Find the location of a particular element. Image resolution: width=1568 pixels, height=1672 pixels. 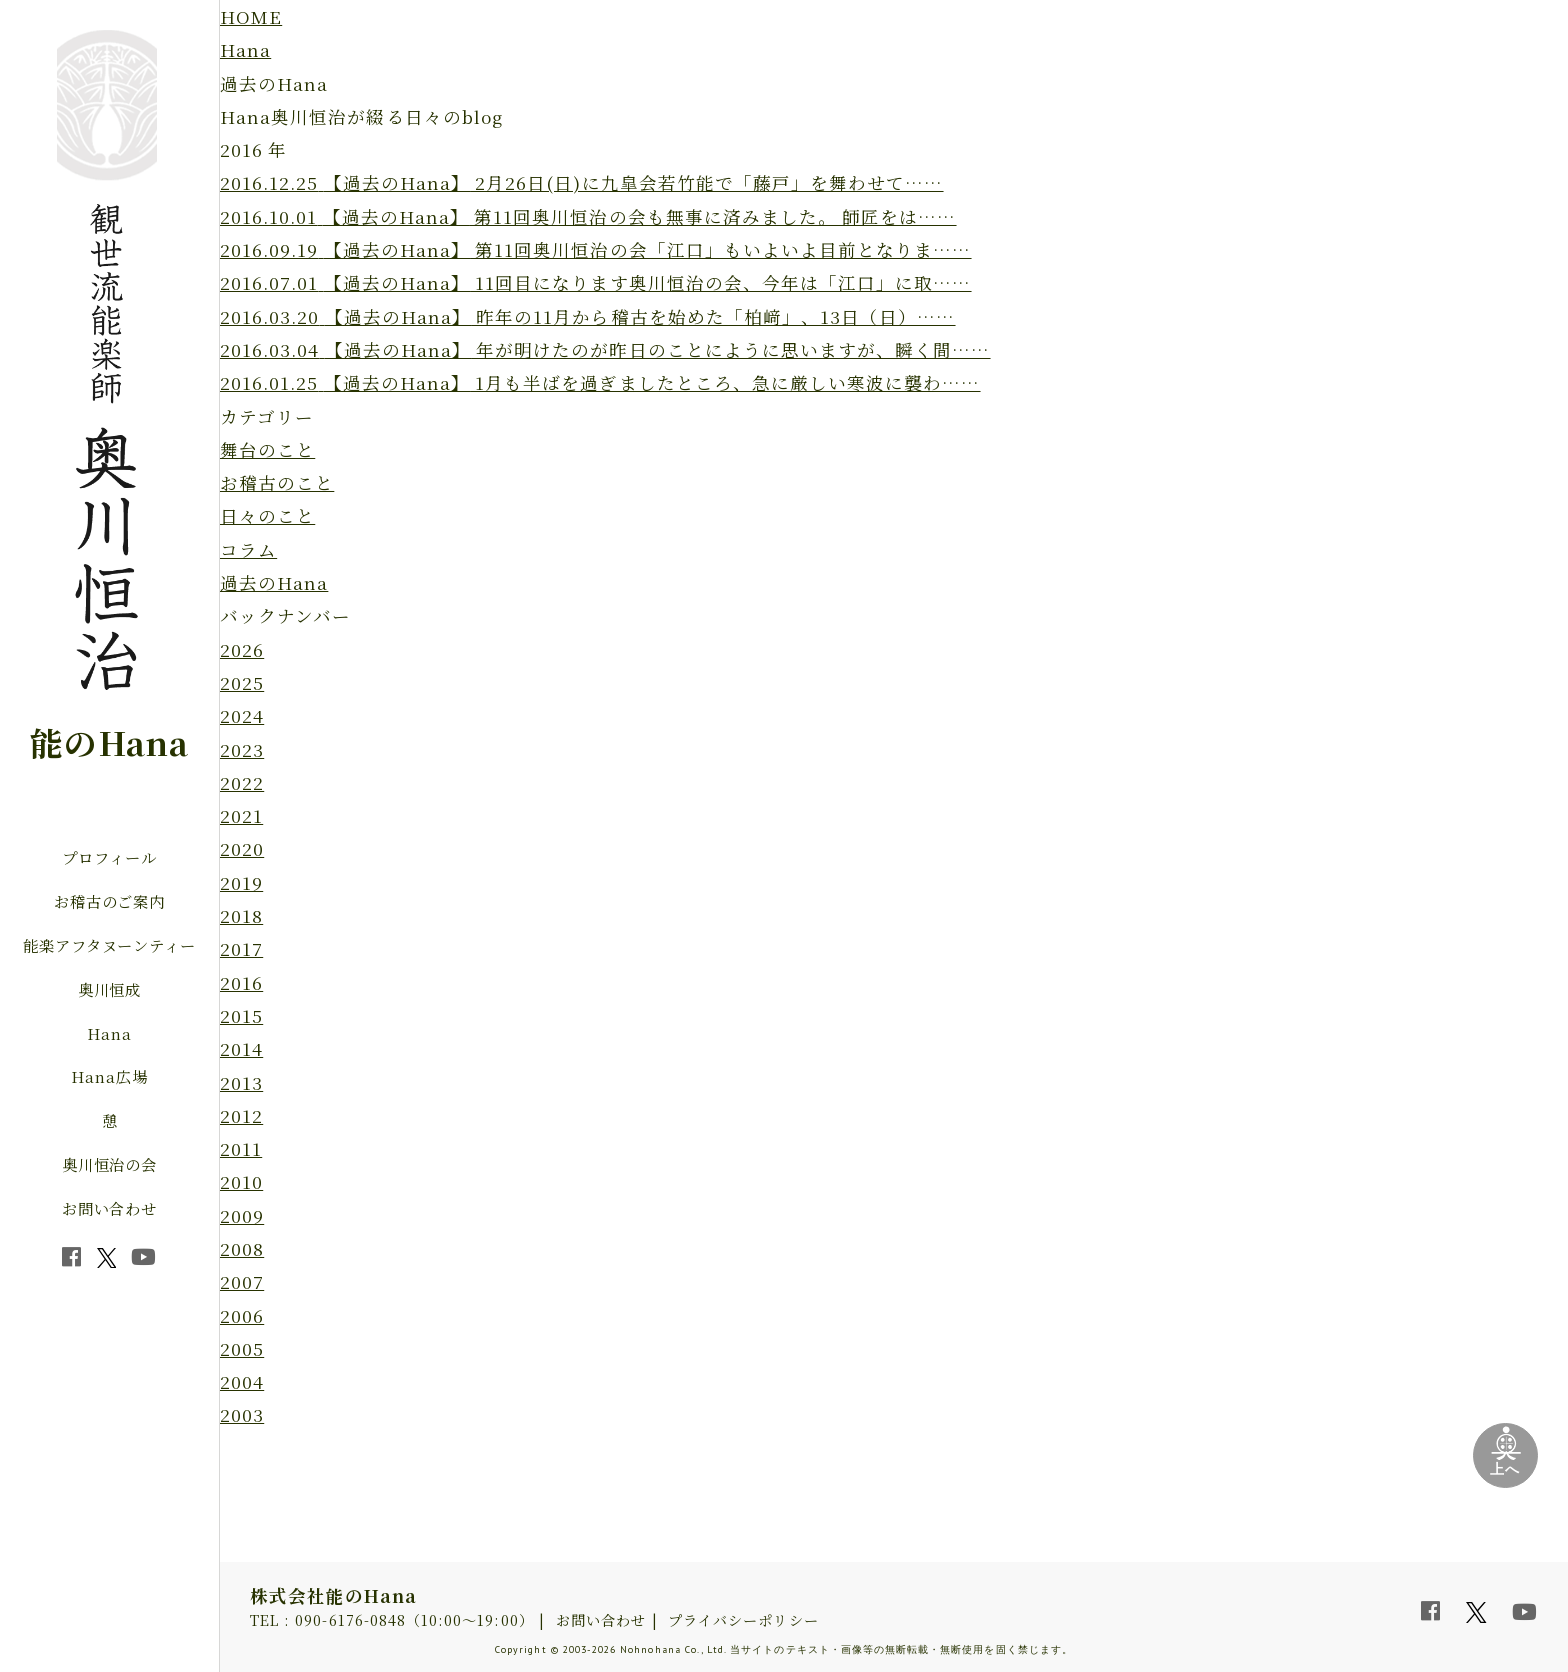

2019 is located at coordinates (241, 882).